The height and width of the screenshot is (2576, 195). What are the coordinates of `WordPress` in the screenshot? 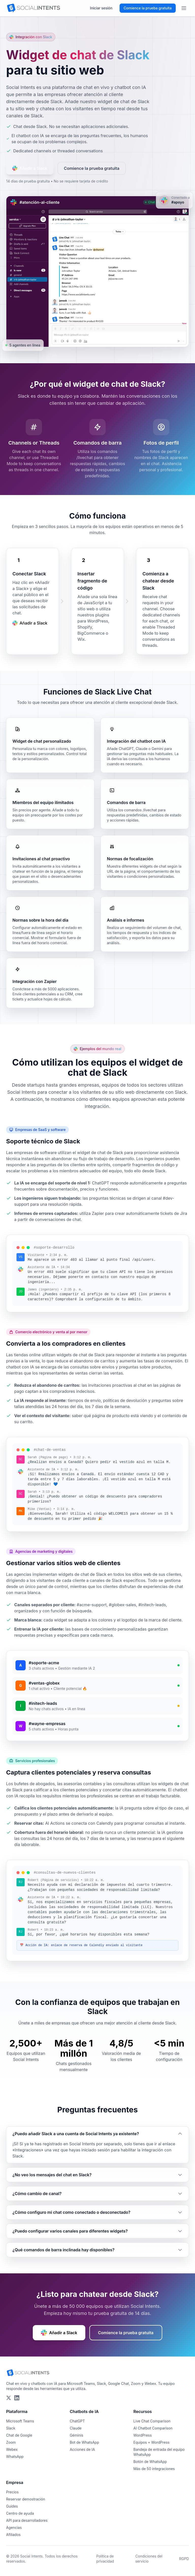 It's located at (142, 2435).